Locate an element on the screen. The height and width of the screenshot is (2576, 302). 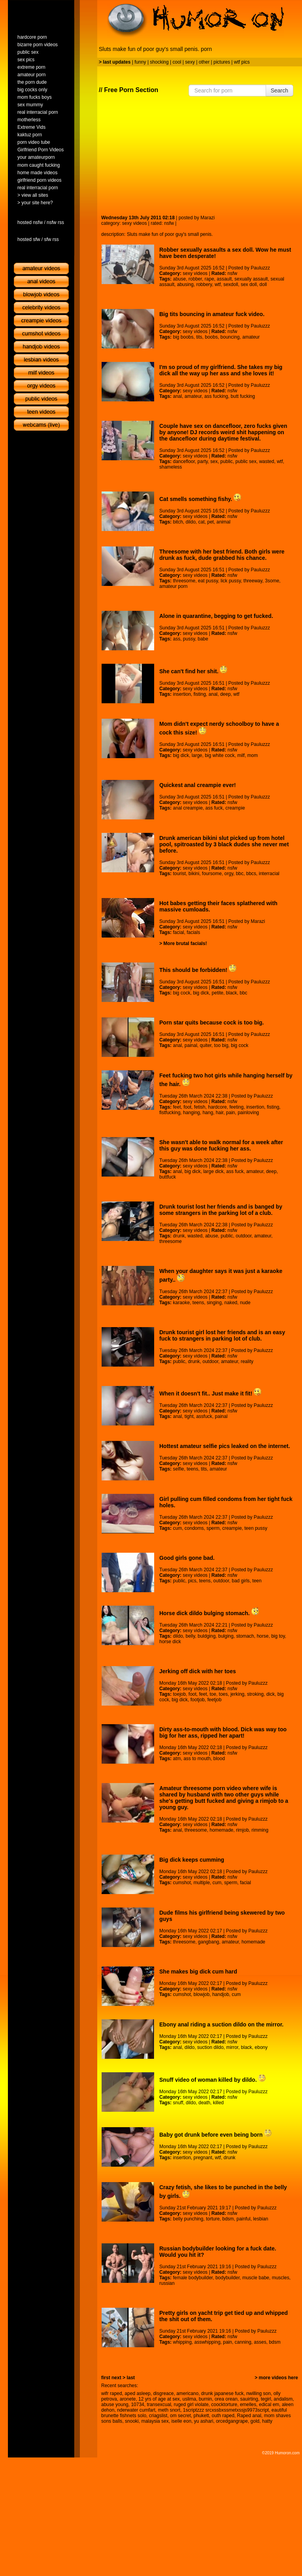
Cat smells something fishy. is located at coordinates (200, 499).